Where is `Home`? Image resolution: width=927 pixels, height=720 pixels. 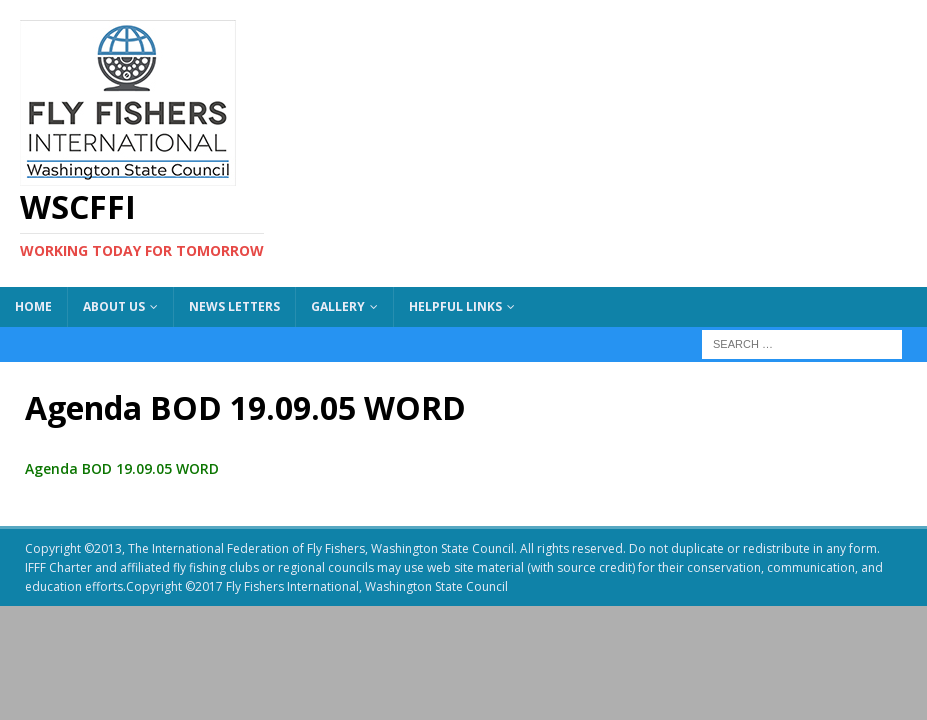
Home is located at coordinates (33, 306).